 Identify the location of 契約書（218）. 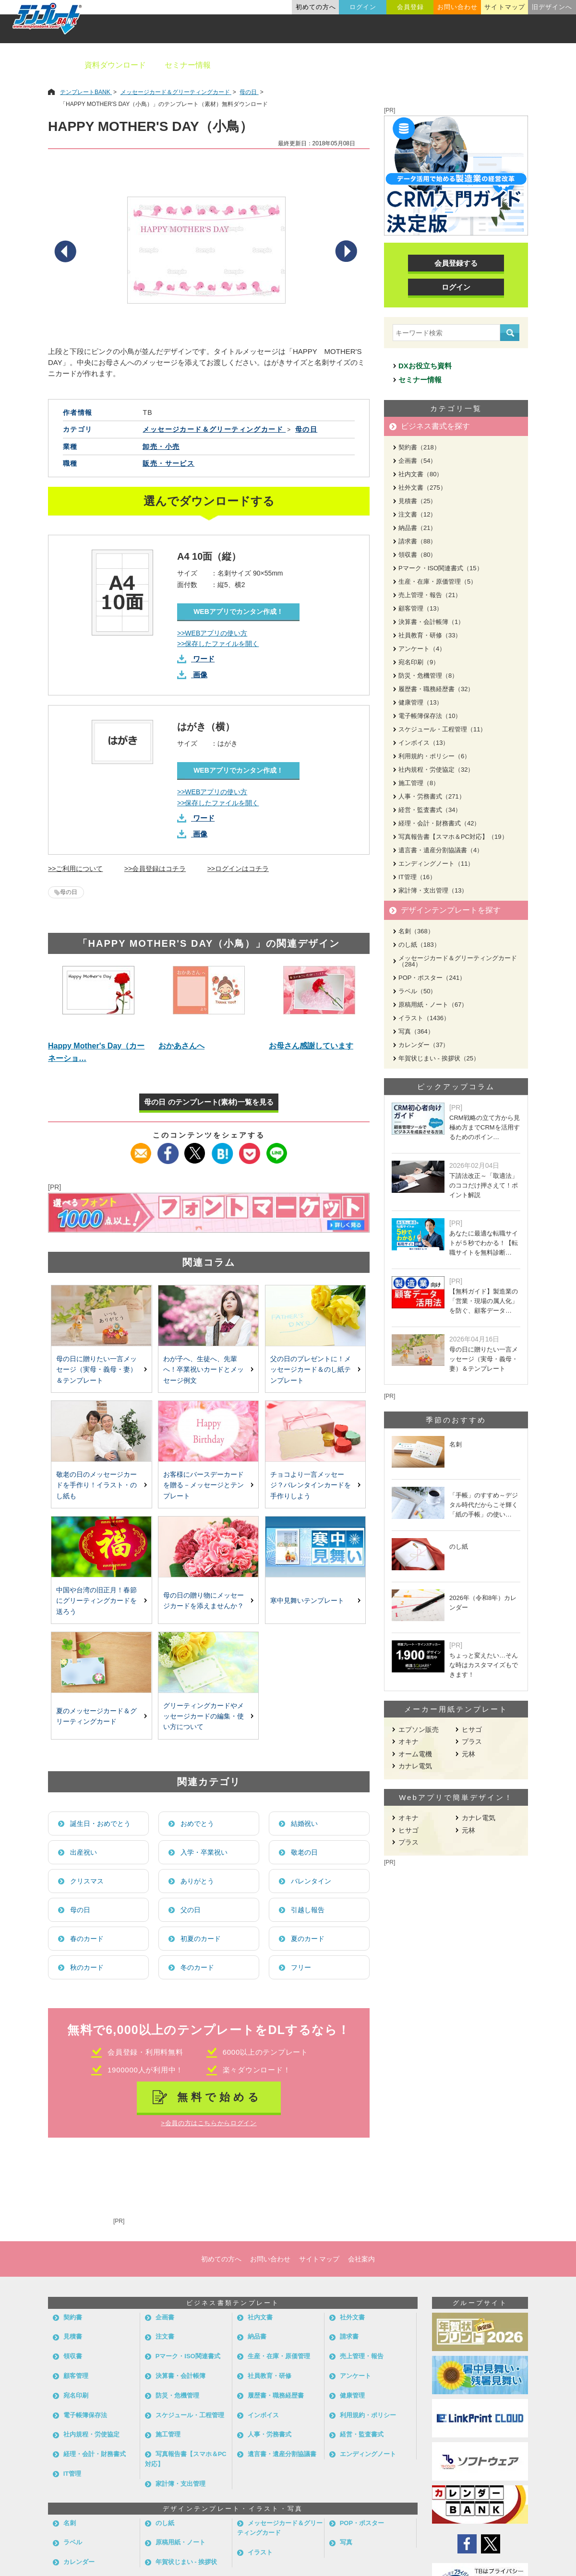
(419, 447).